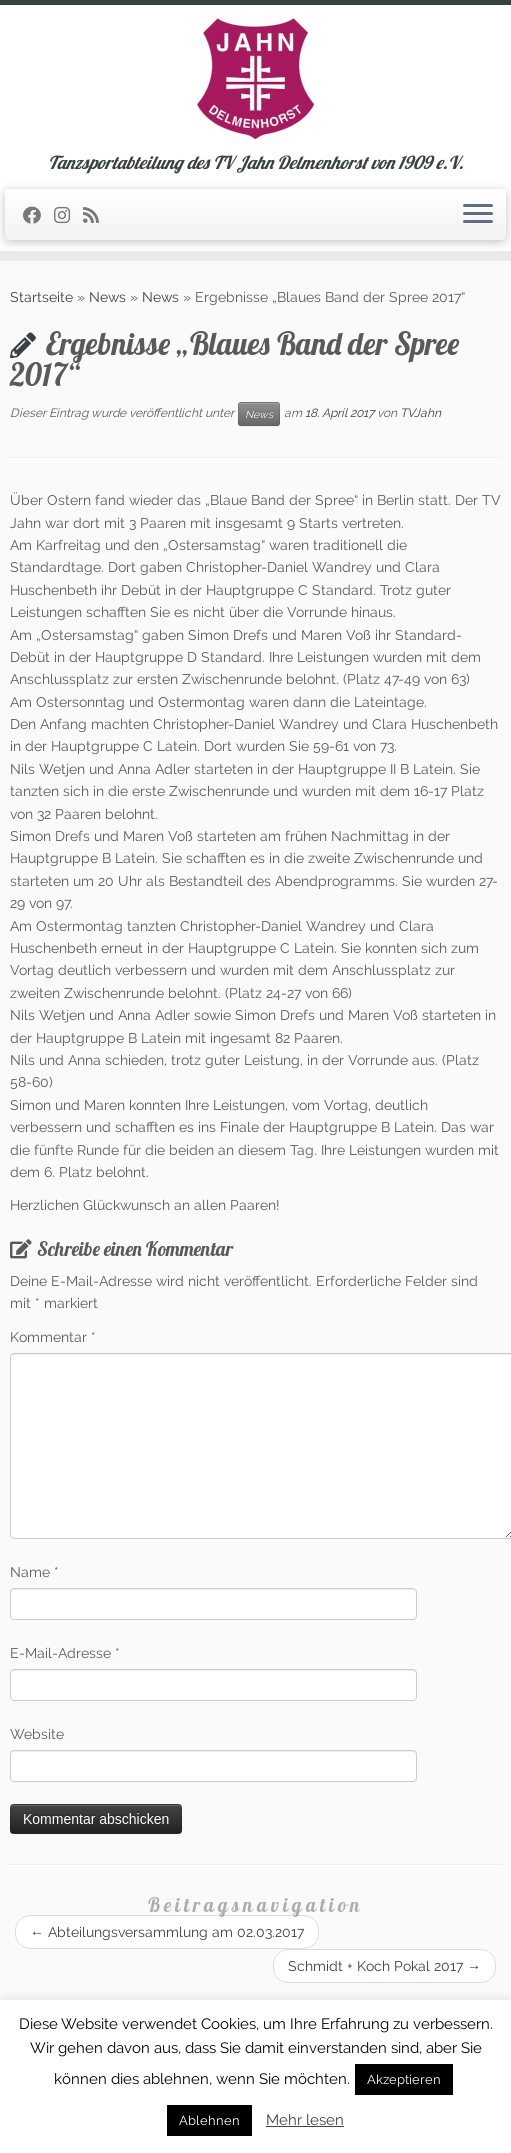 The width and height of the screenshot is (511, 2153). Describe the element at coordinates (53, 1337) in the screenshot. I see `Kommentar` at that location.